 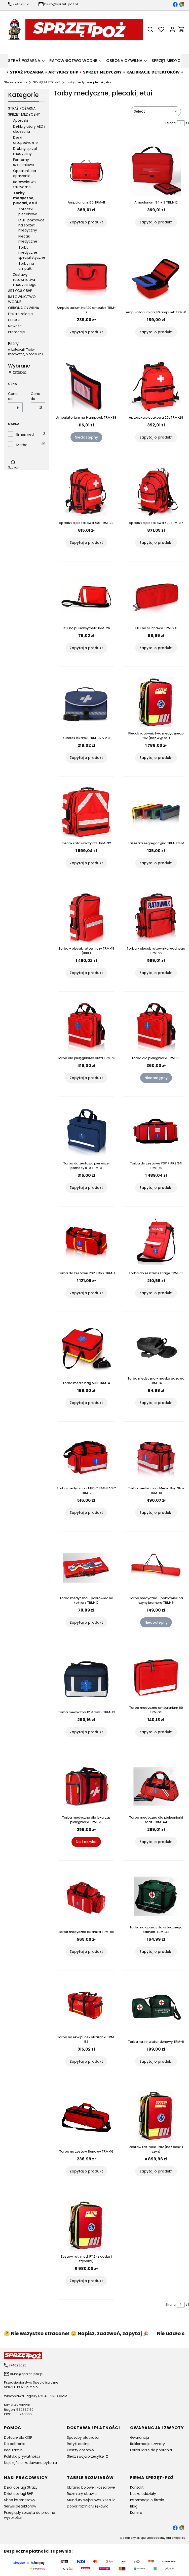 I want to click on Do pobrania, so click(x=14, y=2443).